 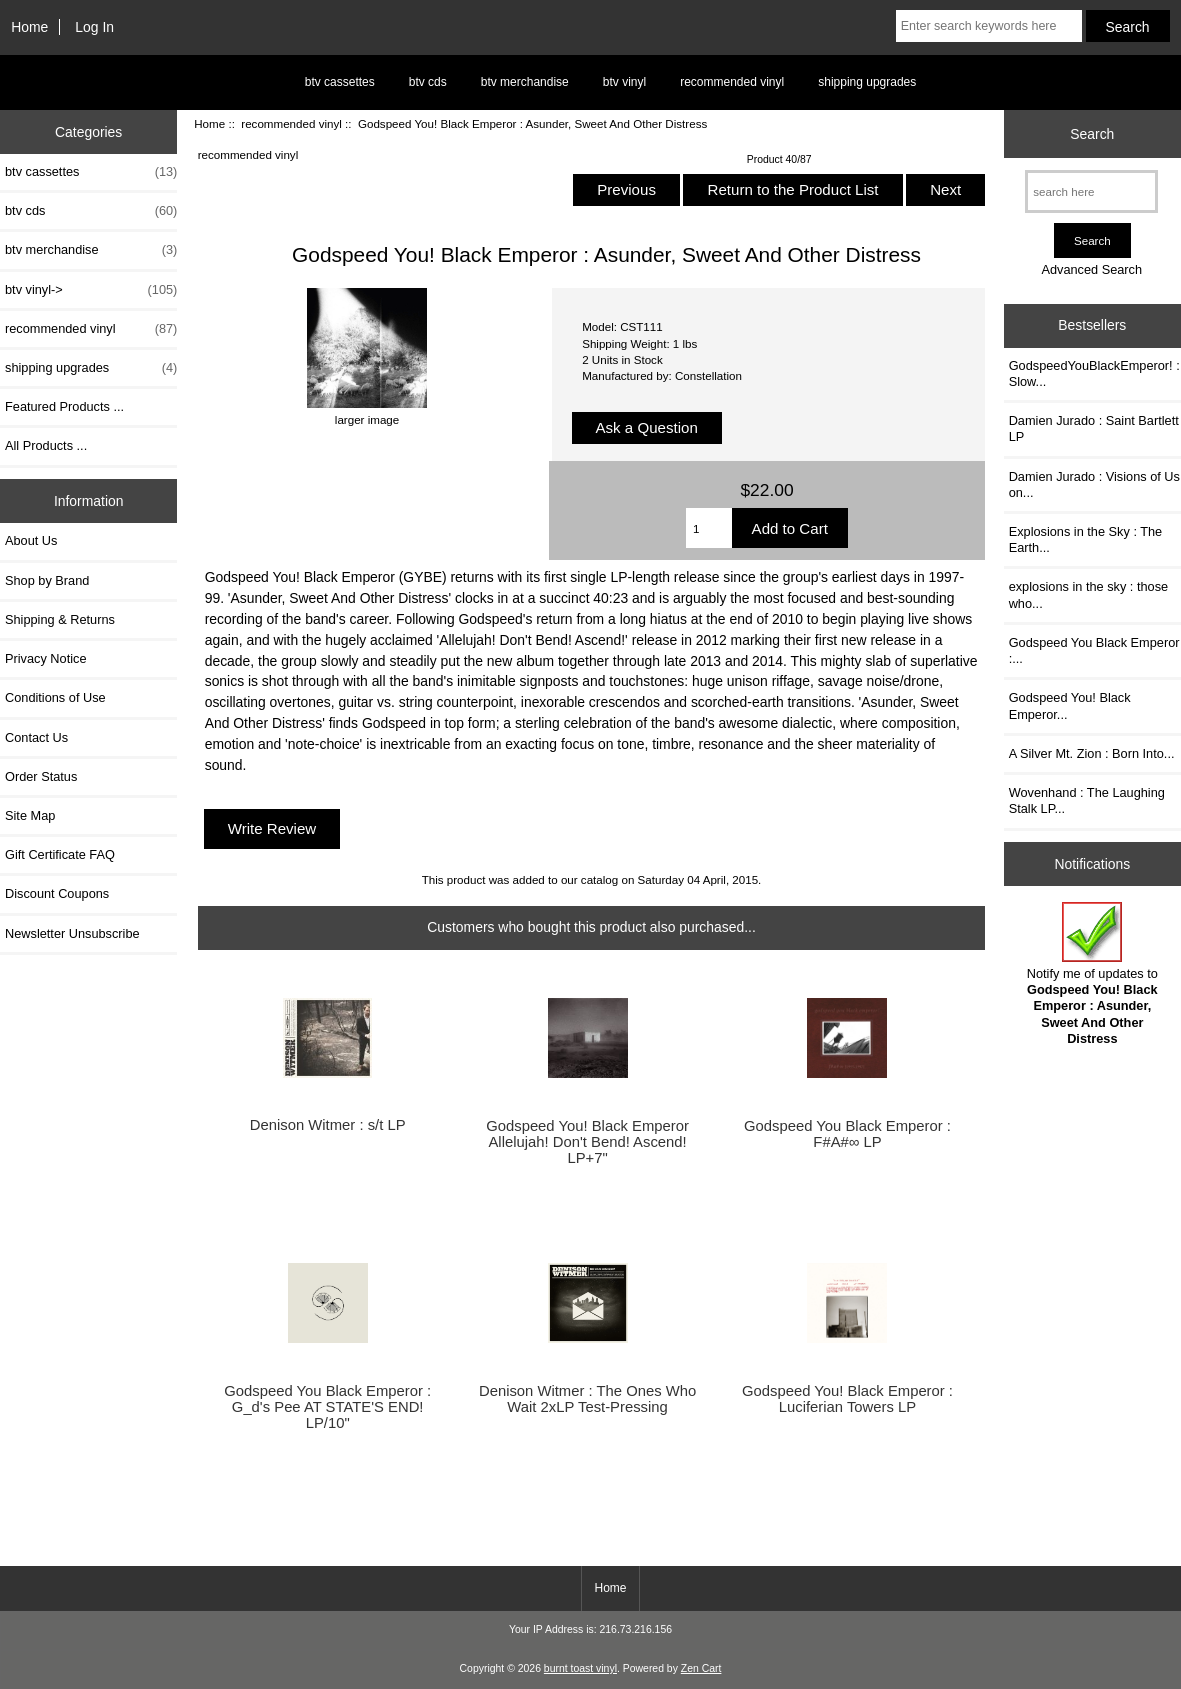 I want to click on Godspeed You! Black Emperor Allelujah! Don't Bend! Ascend! LP+7", so click(x=587, y=1142).